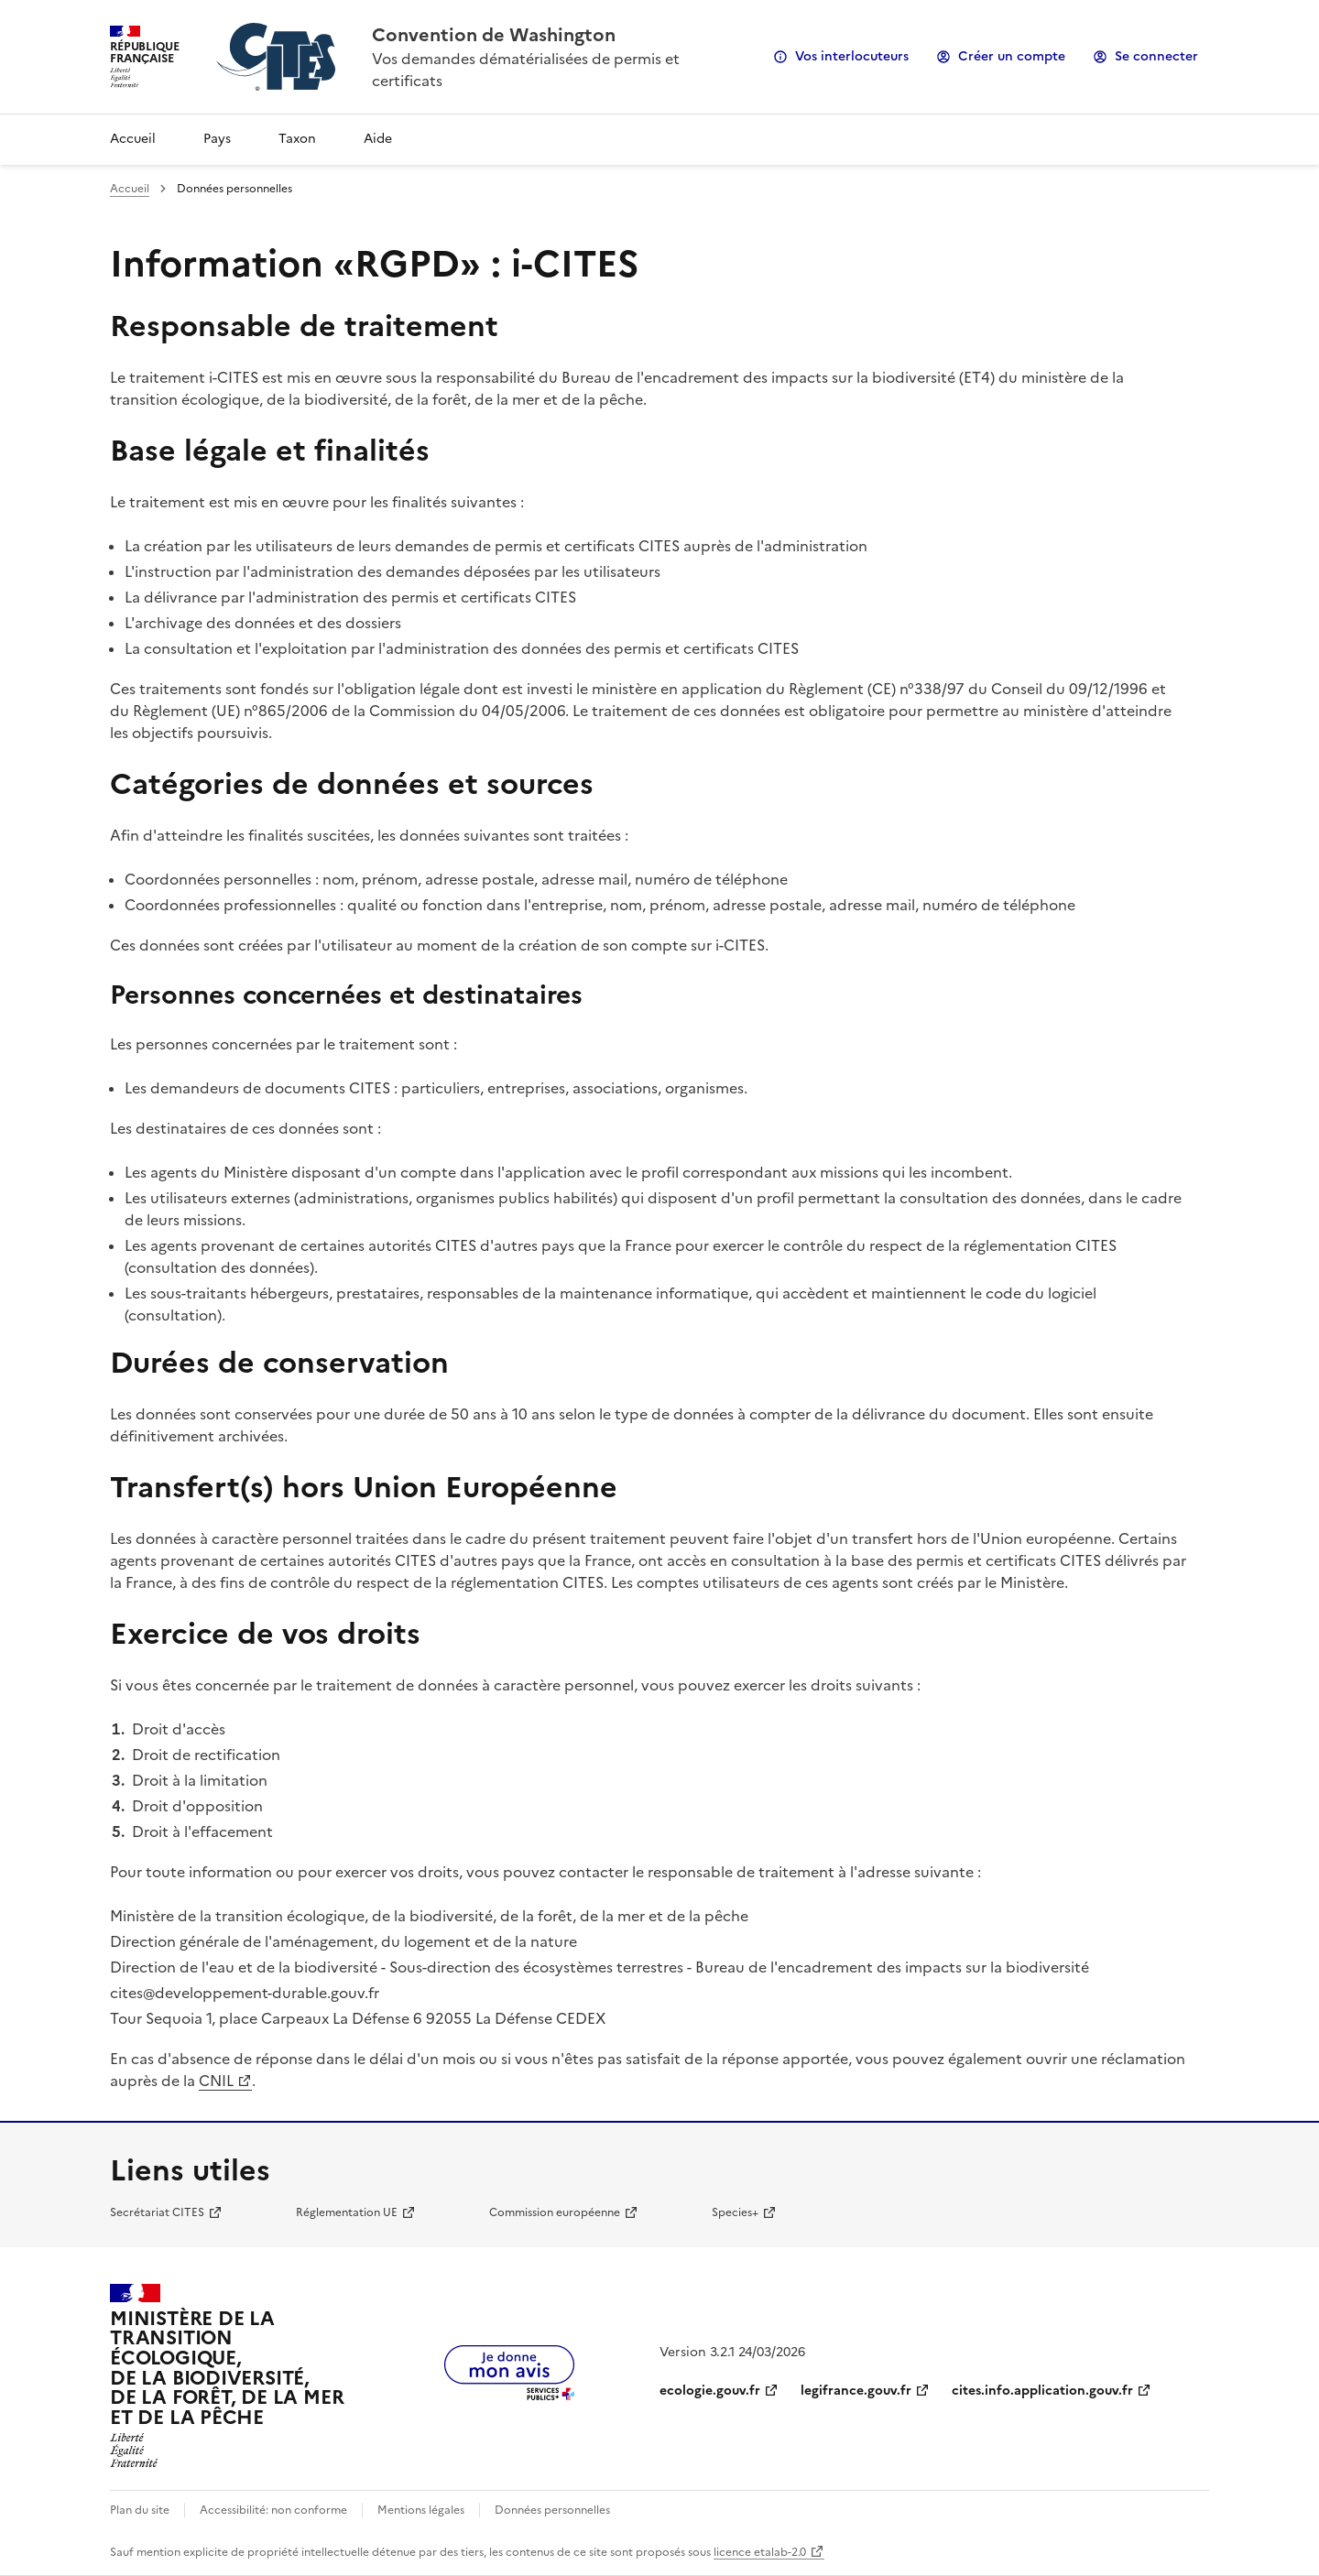  What do you see at coordinates (554, 2212) in the screenshot?
I see `Commission européenne` at bounding box center [554, 2212].